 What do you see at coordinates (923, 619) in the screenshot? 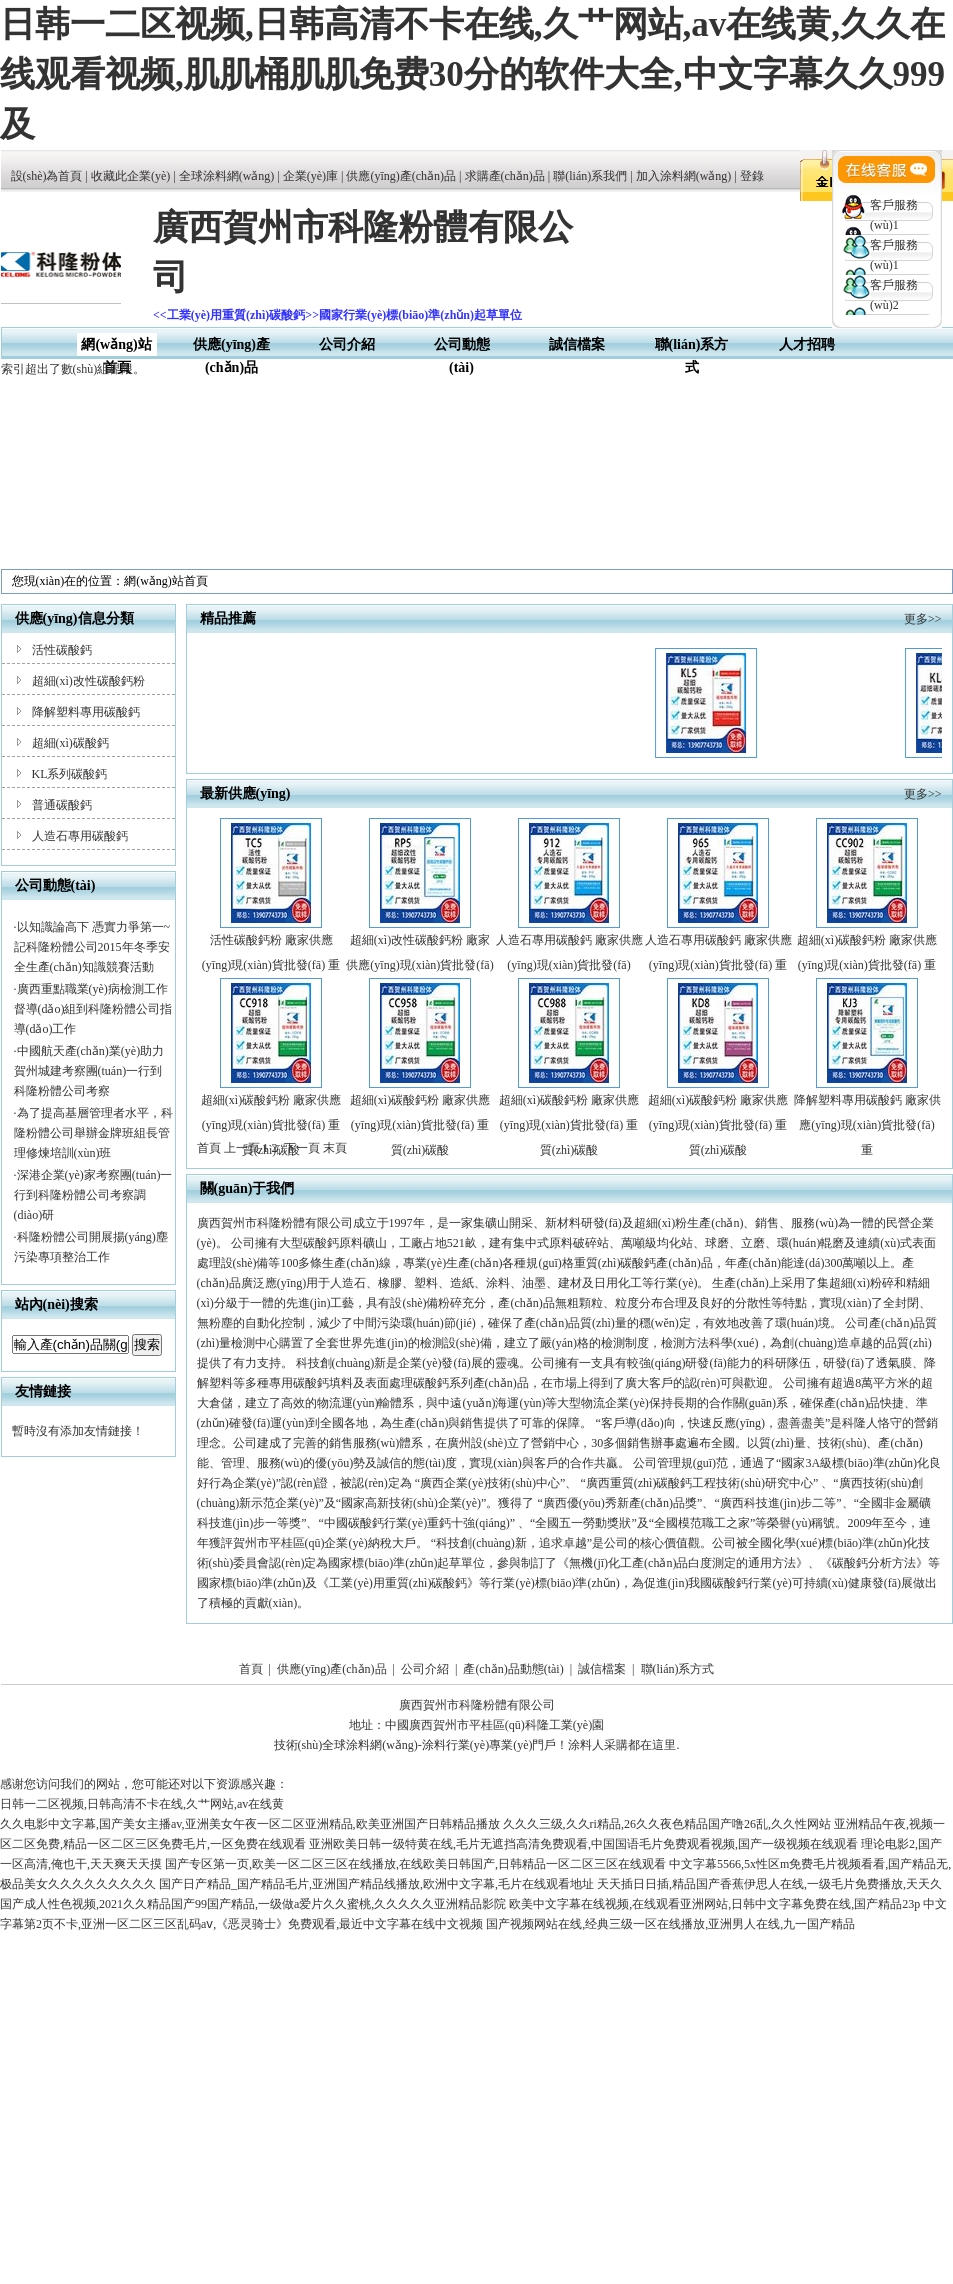
I see `更多>>` at bounding box center [923, 619].